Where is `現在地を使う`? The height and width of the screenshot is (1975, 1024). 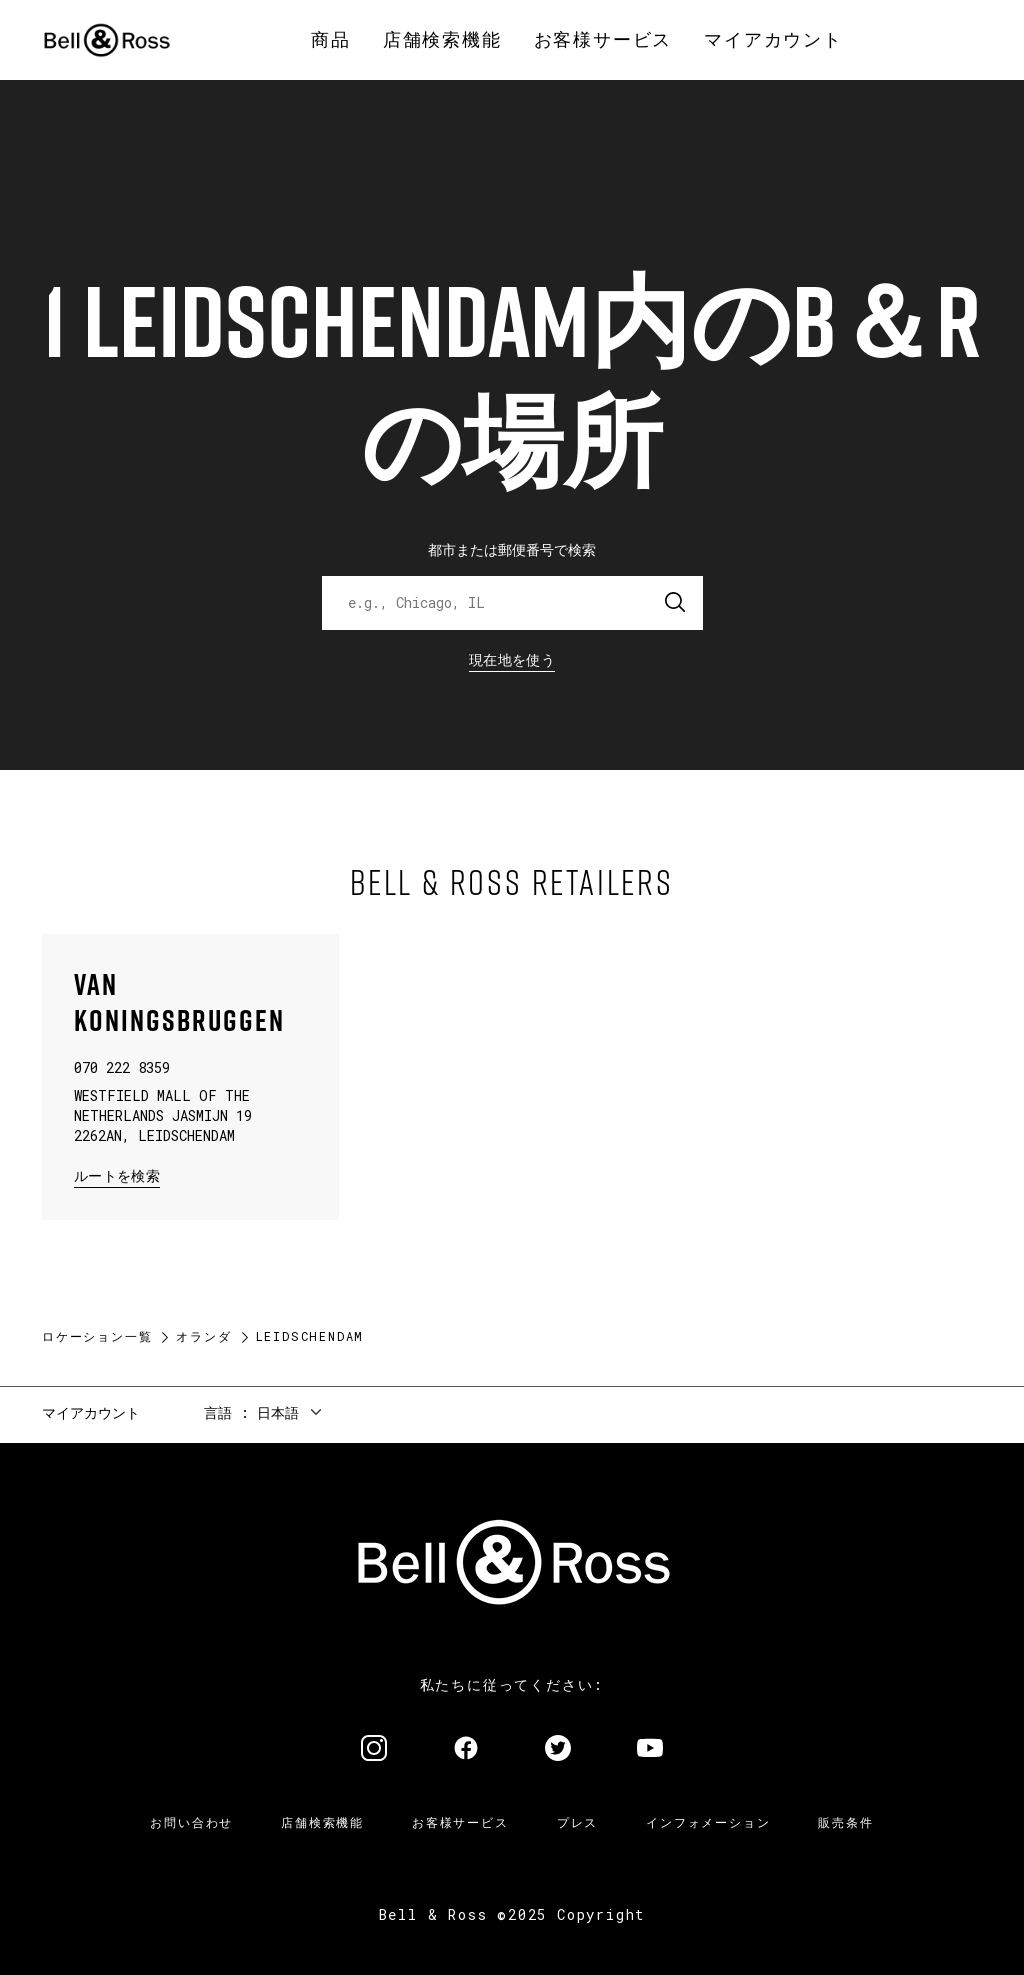
現在地を使う is located at coordinates (512, 659).